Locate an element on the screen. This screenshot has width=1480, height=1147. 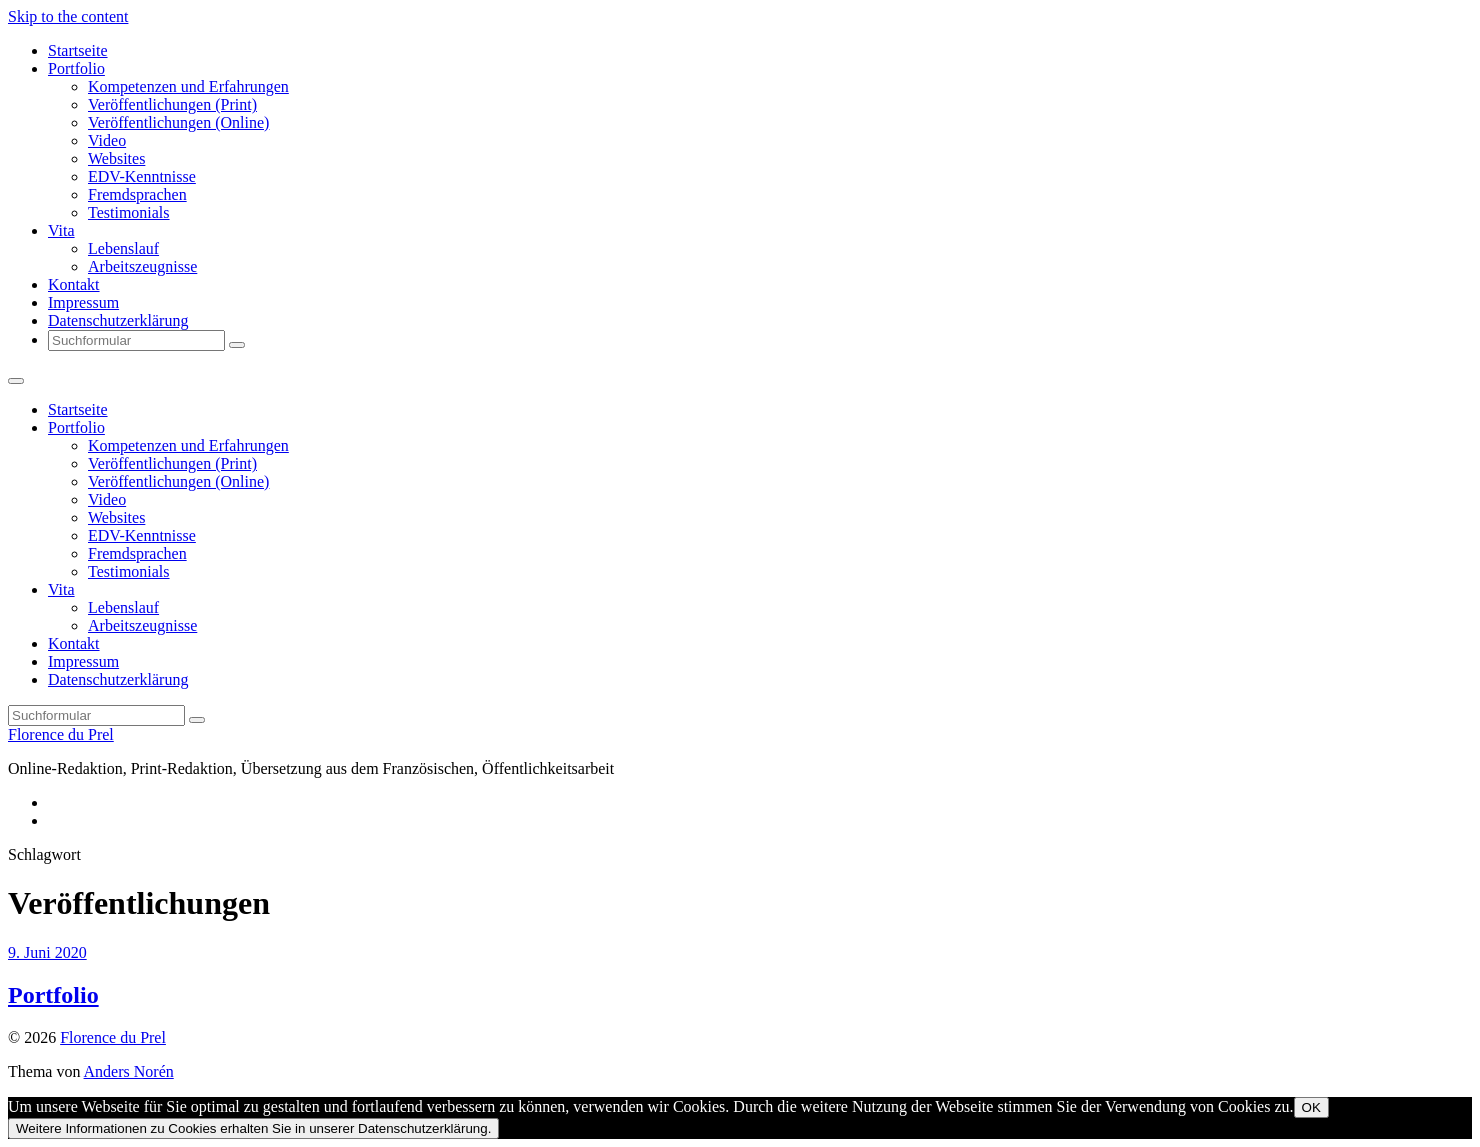
Startseite is located at coordinates (78, 50).